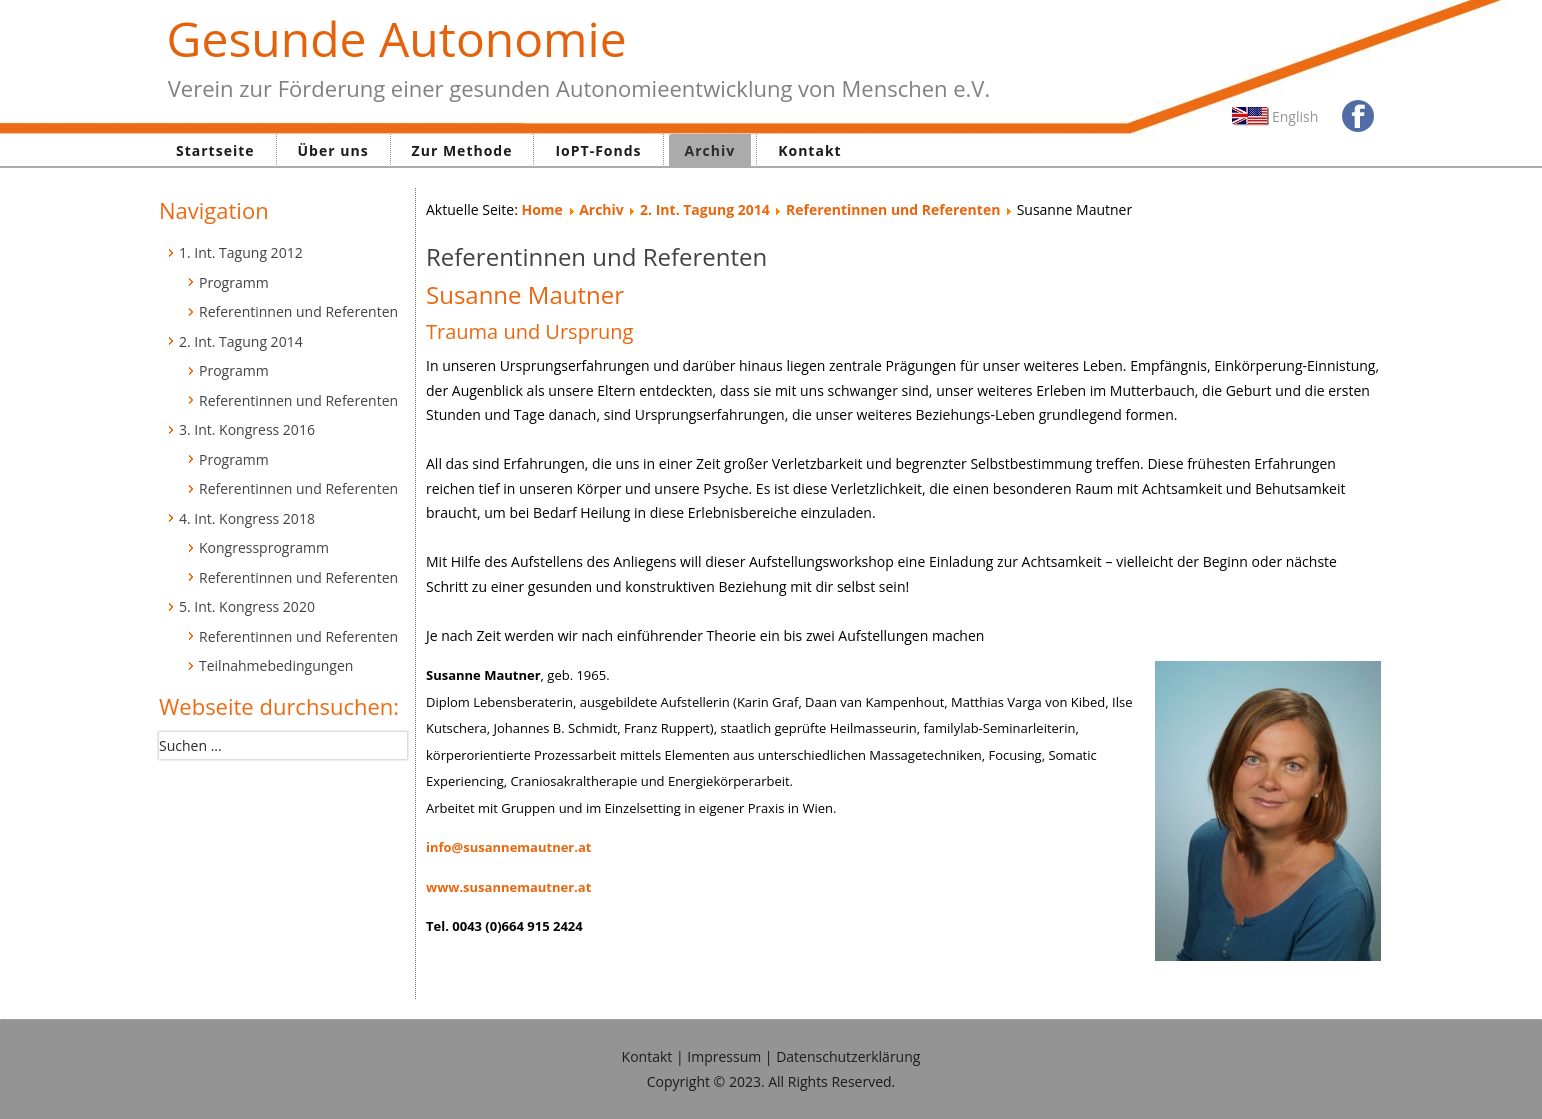 Image resolution: width=1542 pixels, height=1119 pixels. What do you see at coordinates (724, 1056) in the screenshot?
I see `Impressum` at bounding box center [724, 1056].